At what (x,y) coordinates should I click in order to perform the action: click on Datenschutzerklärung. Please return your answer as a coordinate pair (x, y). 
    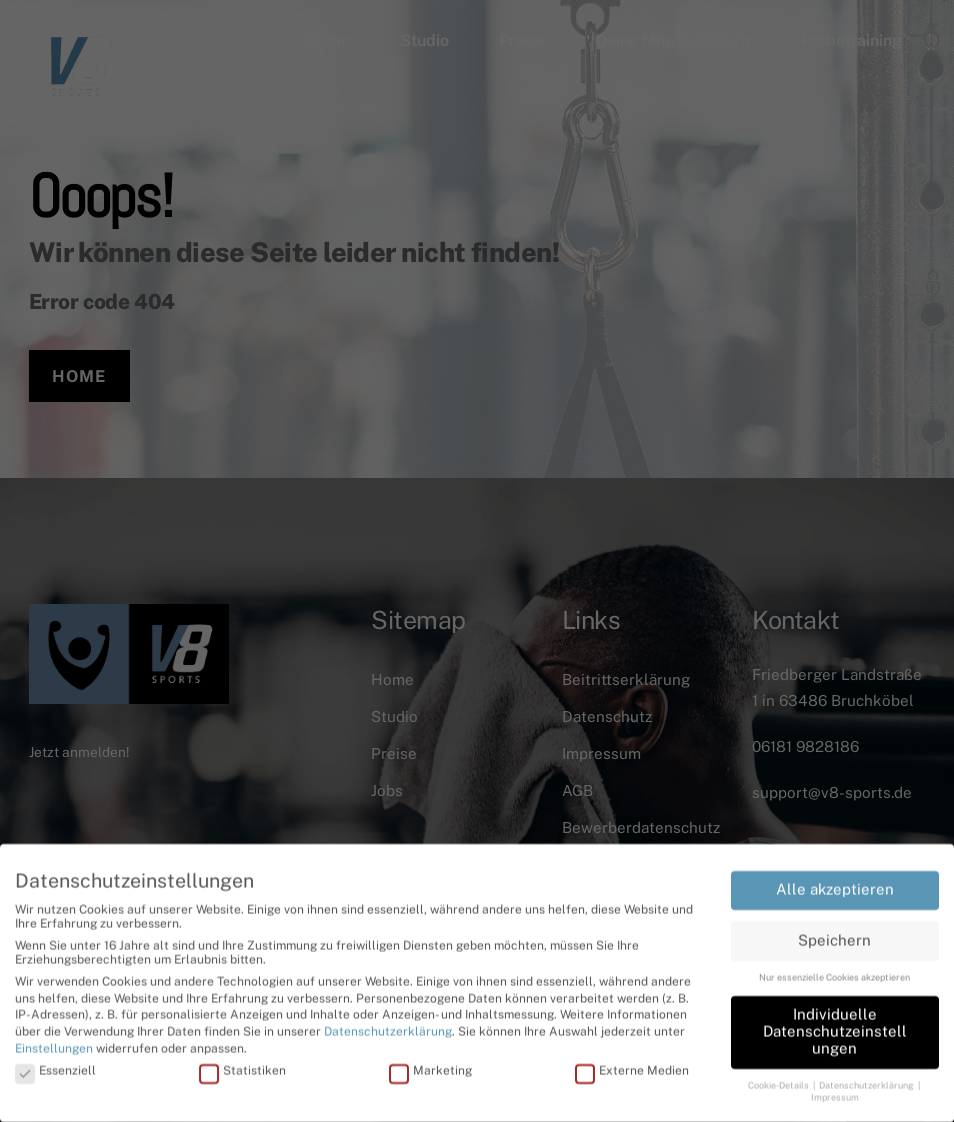
    Looking at the image, I should click on (388, 1028).